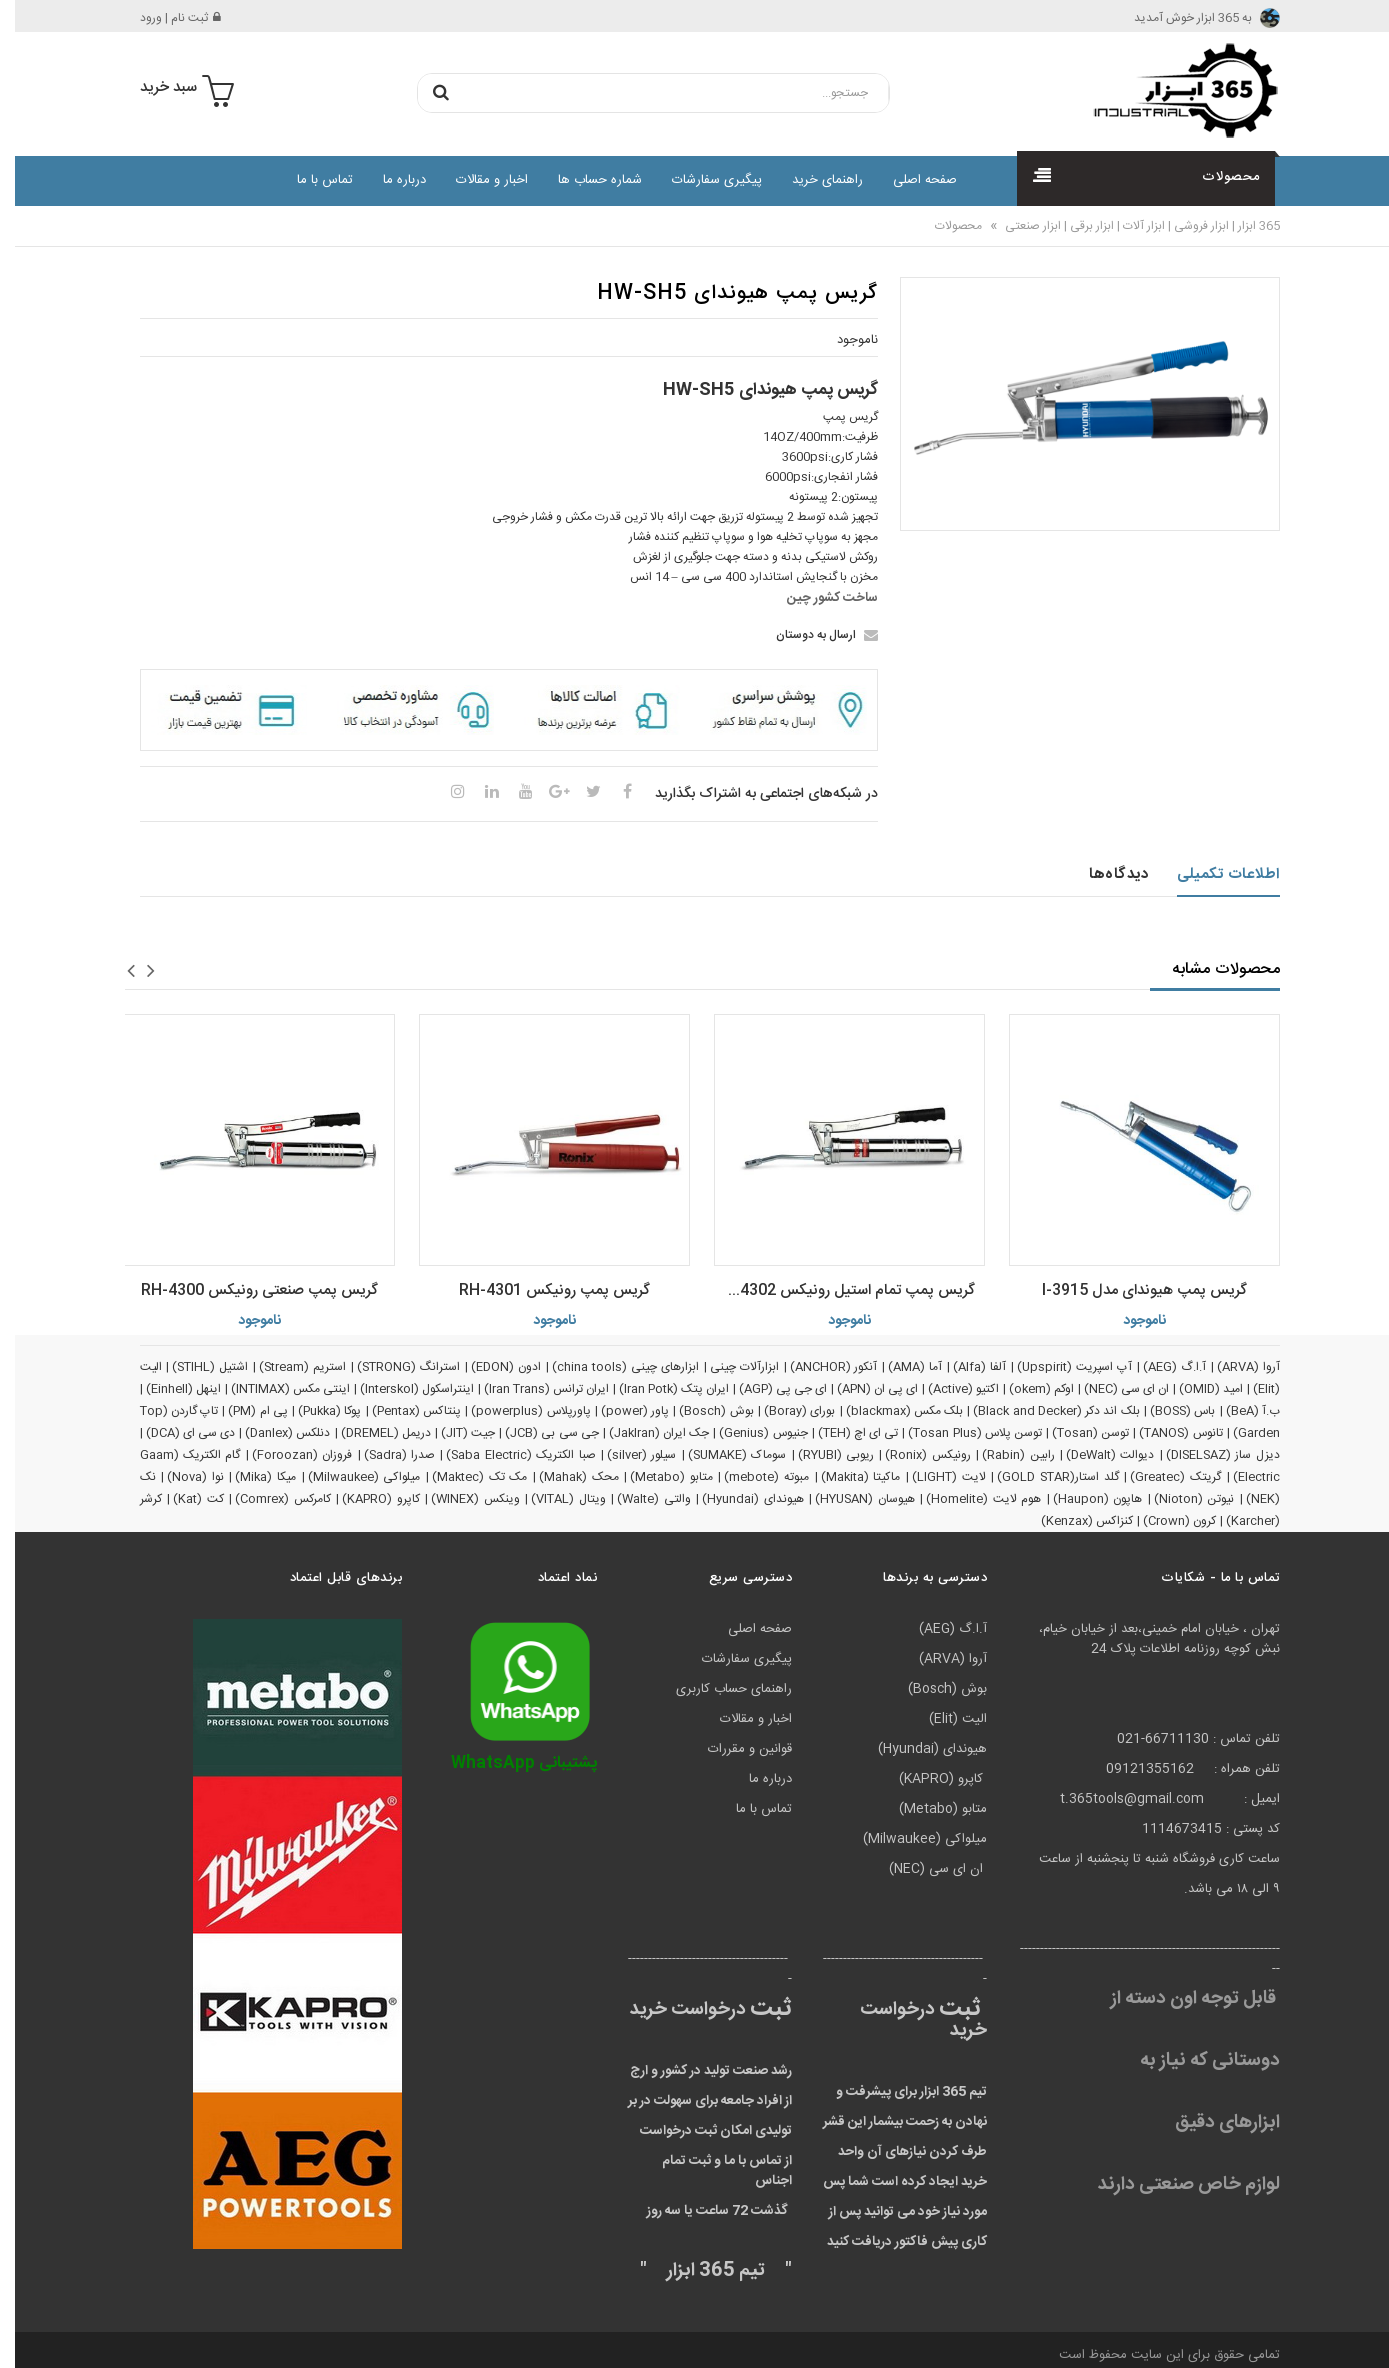 The height and width of the screenshot is (2368, 1389). Describe the element at coordinates (1129, 1290) in the screenshot. I see `گریس پمپ هیوندای مدل 3915-l` at that location.